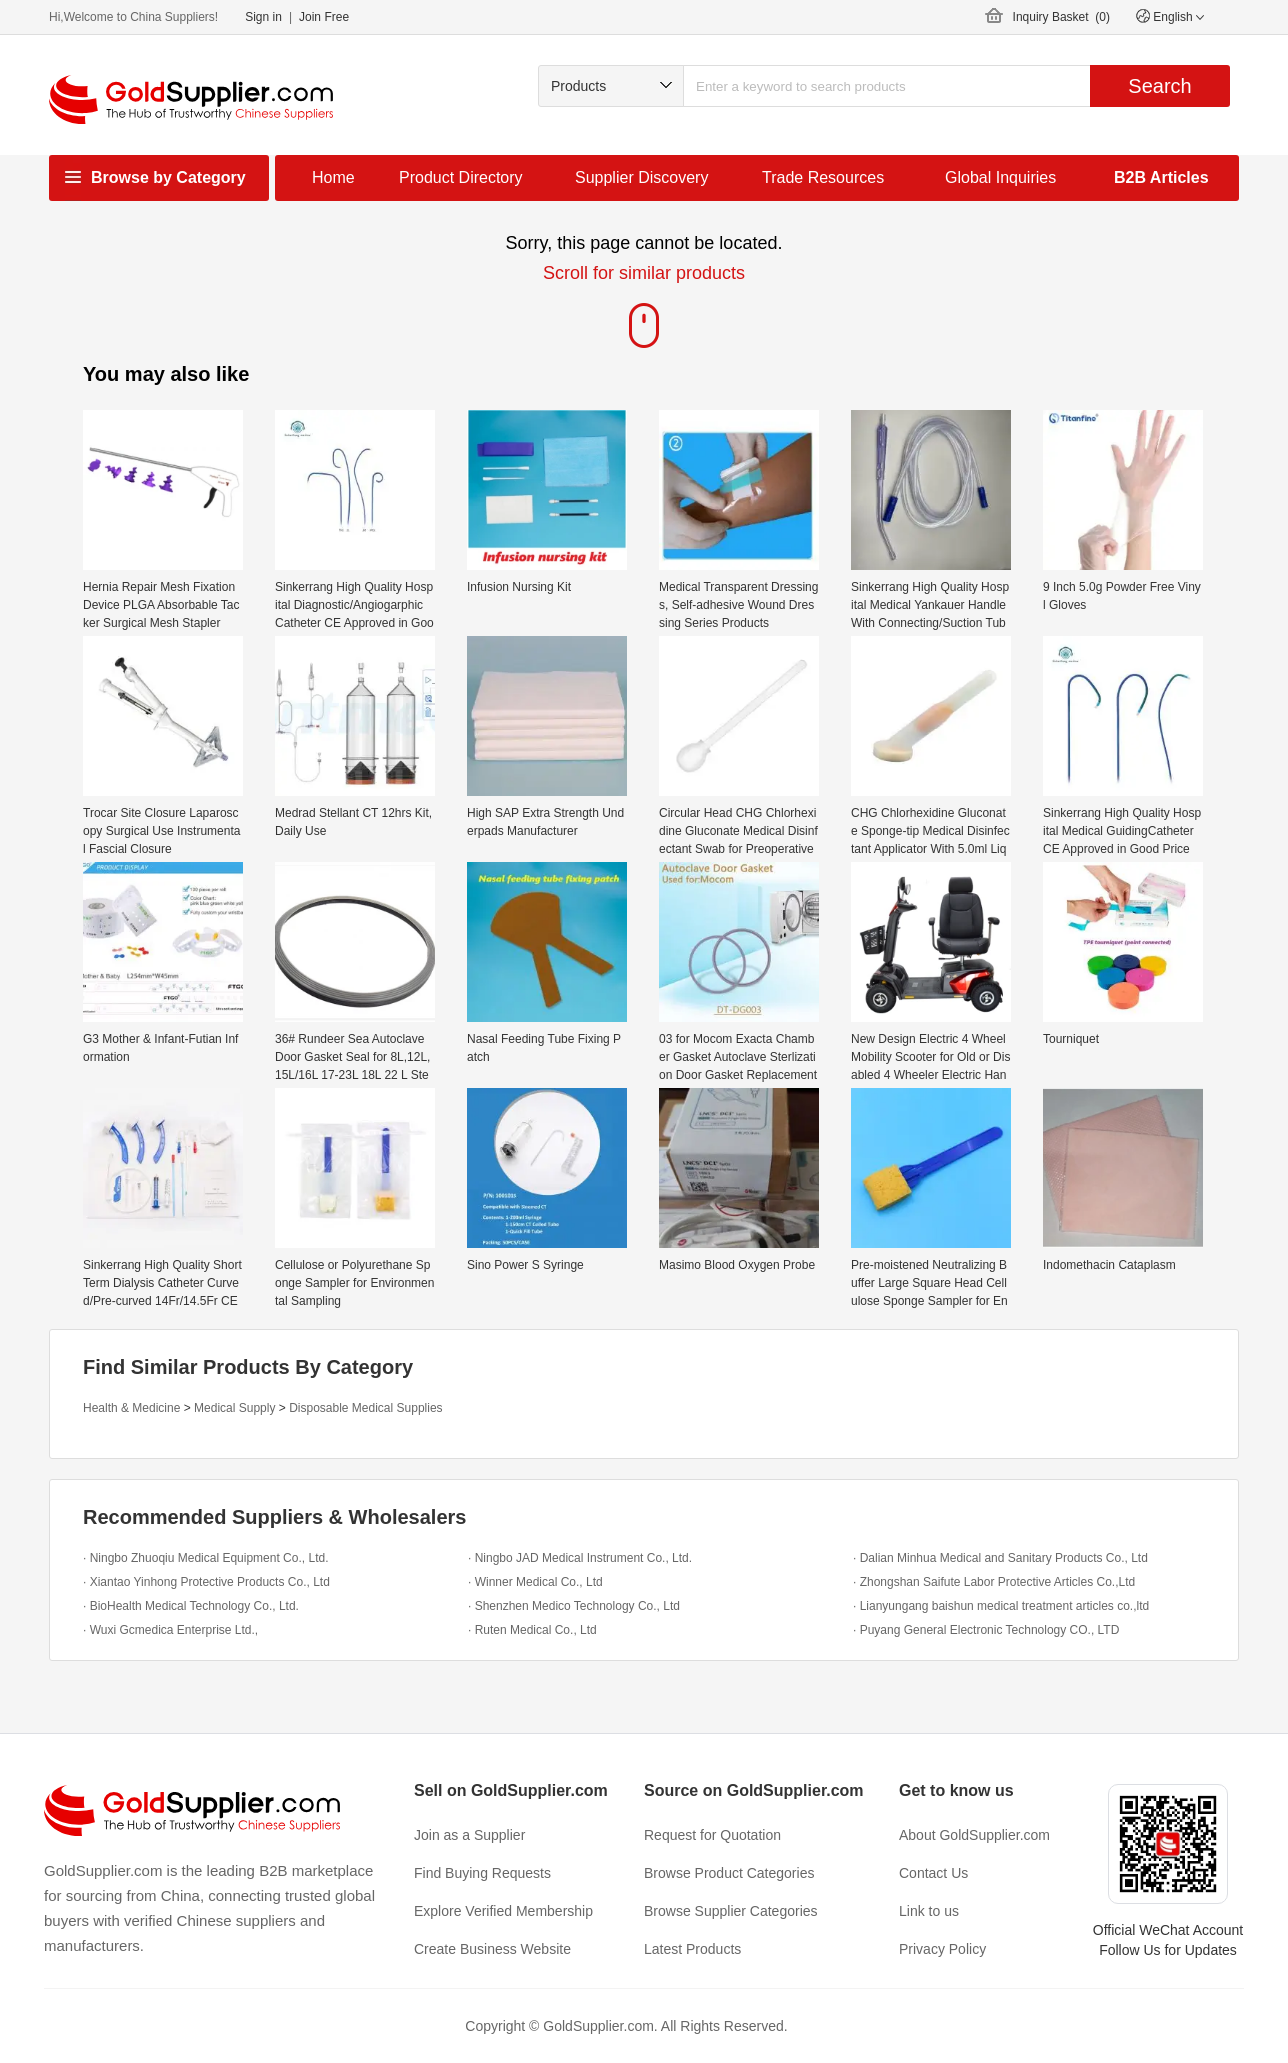 The height and width of the screenshot is (2063, 1288). I want to click on Explore Verified Membership, so click(503, 1911).